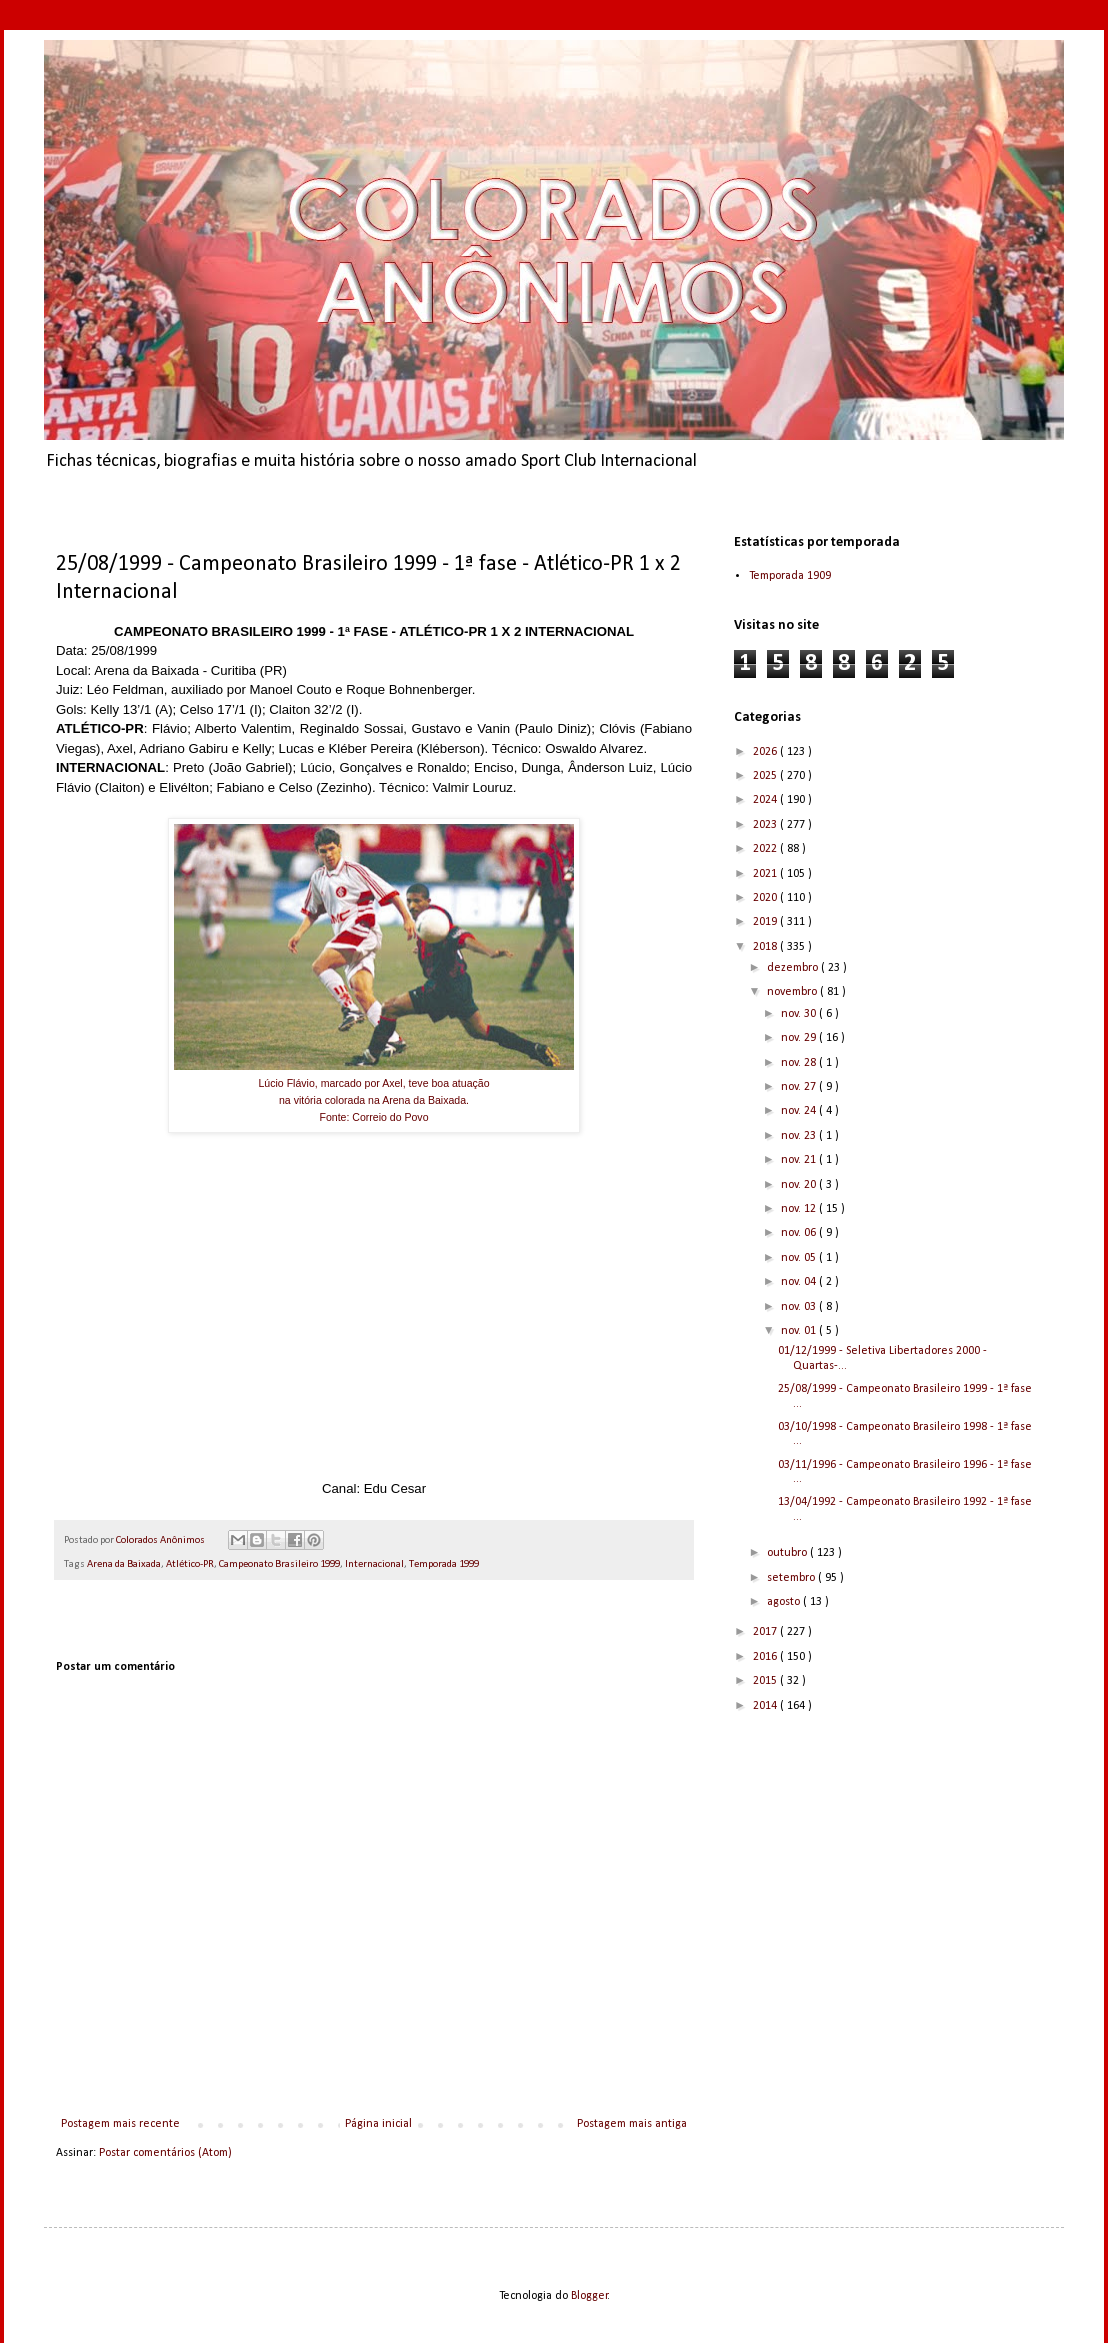 Image resolution: width=1108 pixels, height=2343 pixels. I want to click on Internacional, so click(374, 1564).